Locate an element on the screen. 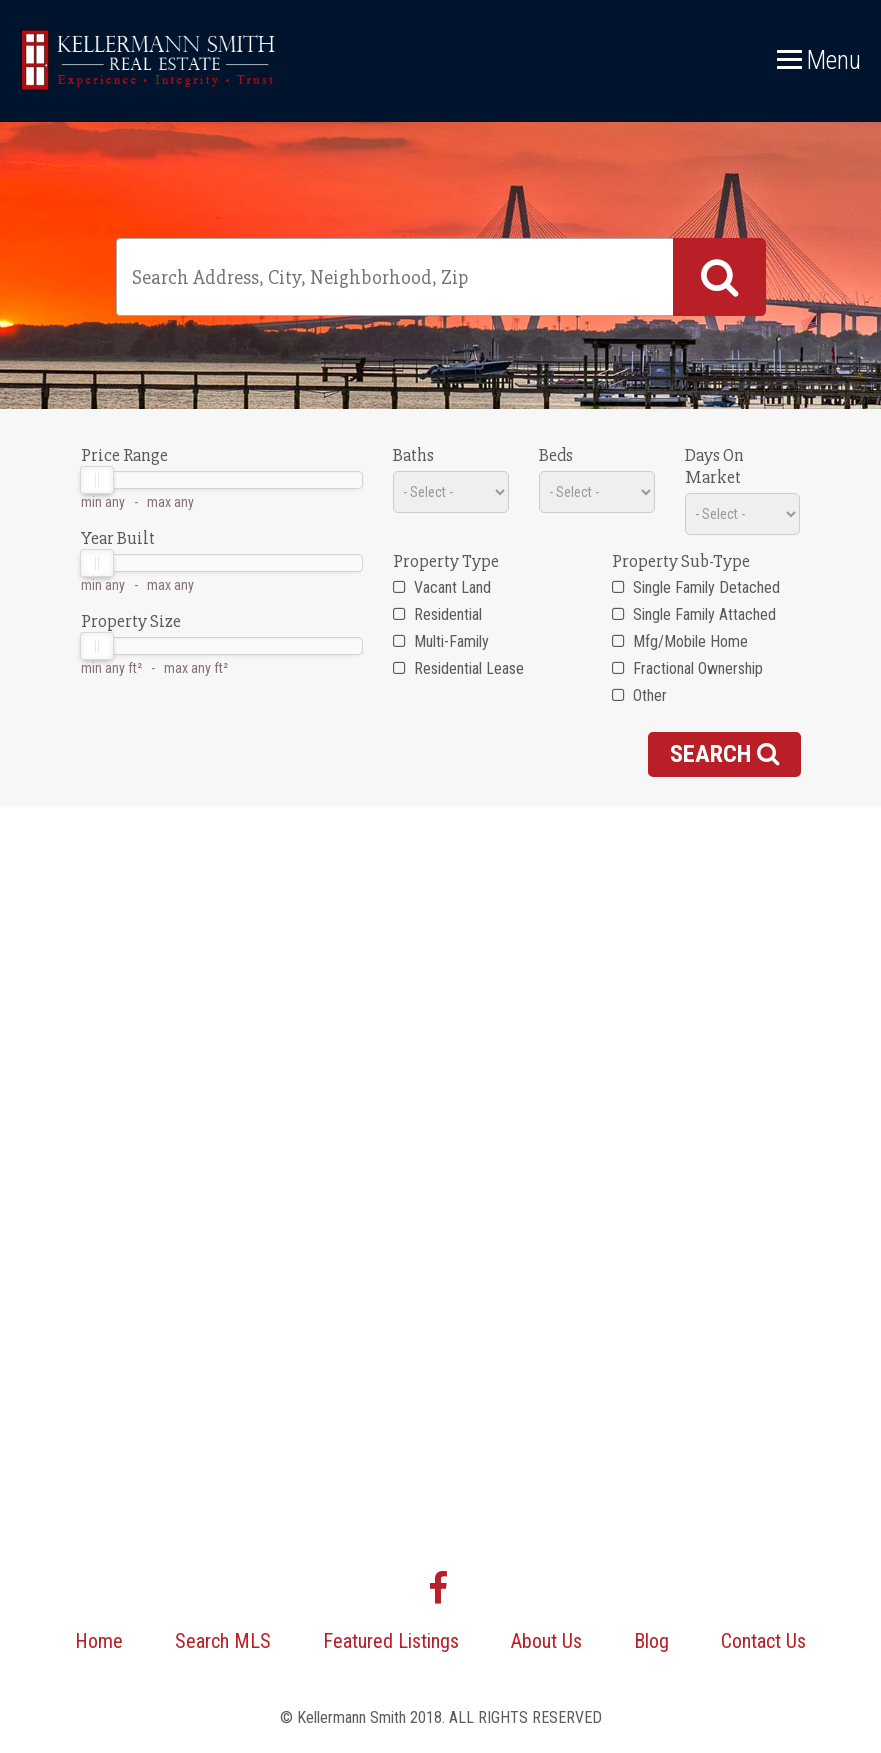  Residential Lease is located at coordinates (458, 668).